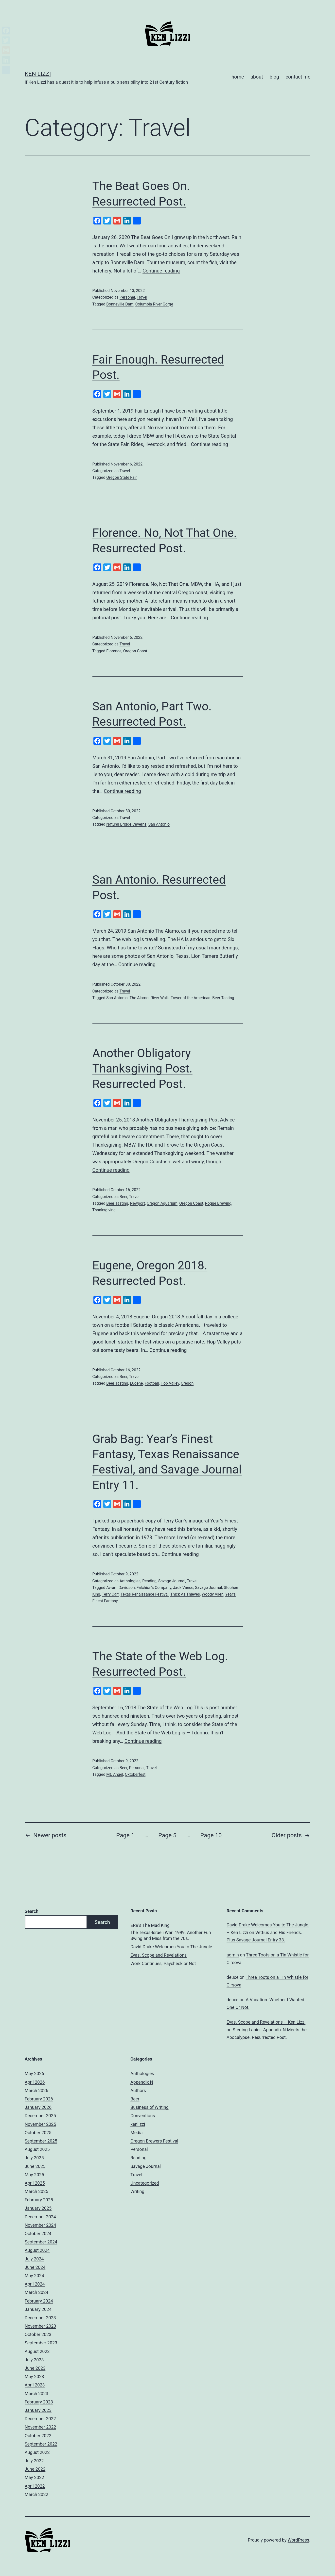 The height and width of the screenshot is (2576, 335). Describe the element at coordinates (154, 1587) in the screenshot. I see `Falchion's Company` at that location.